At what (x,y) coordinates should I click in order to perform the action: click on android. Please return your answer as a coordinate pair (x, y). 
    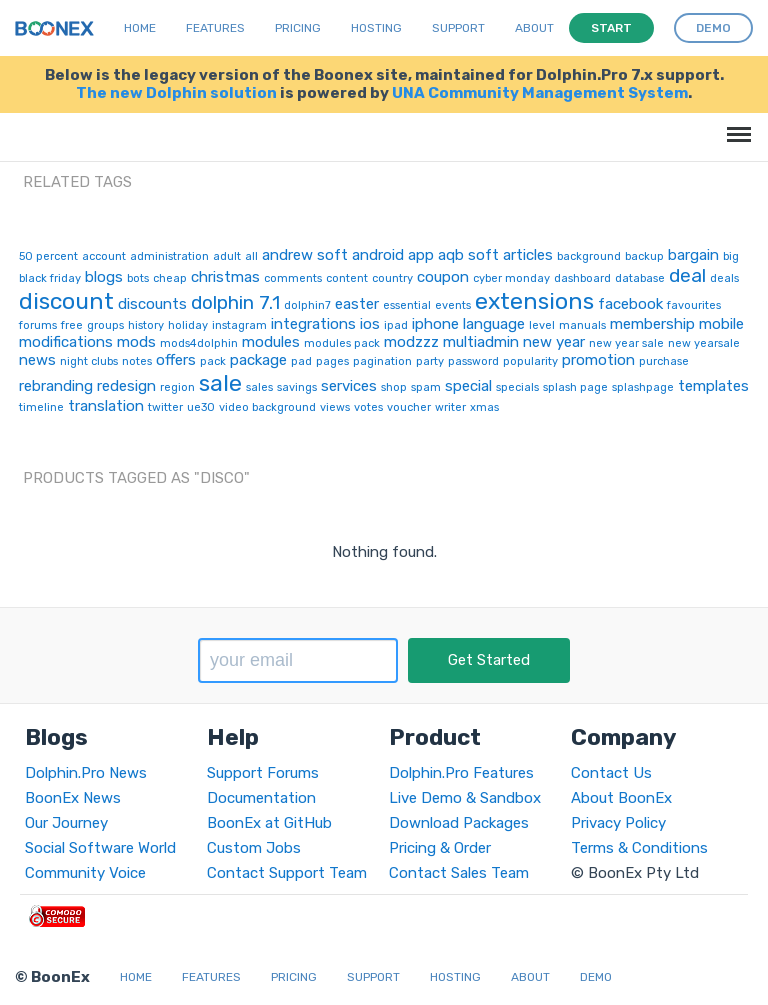
    Looking at the image, I should click on (378, 255).